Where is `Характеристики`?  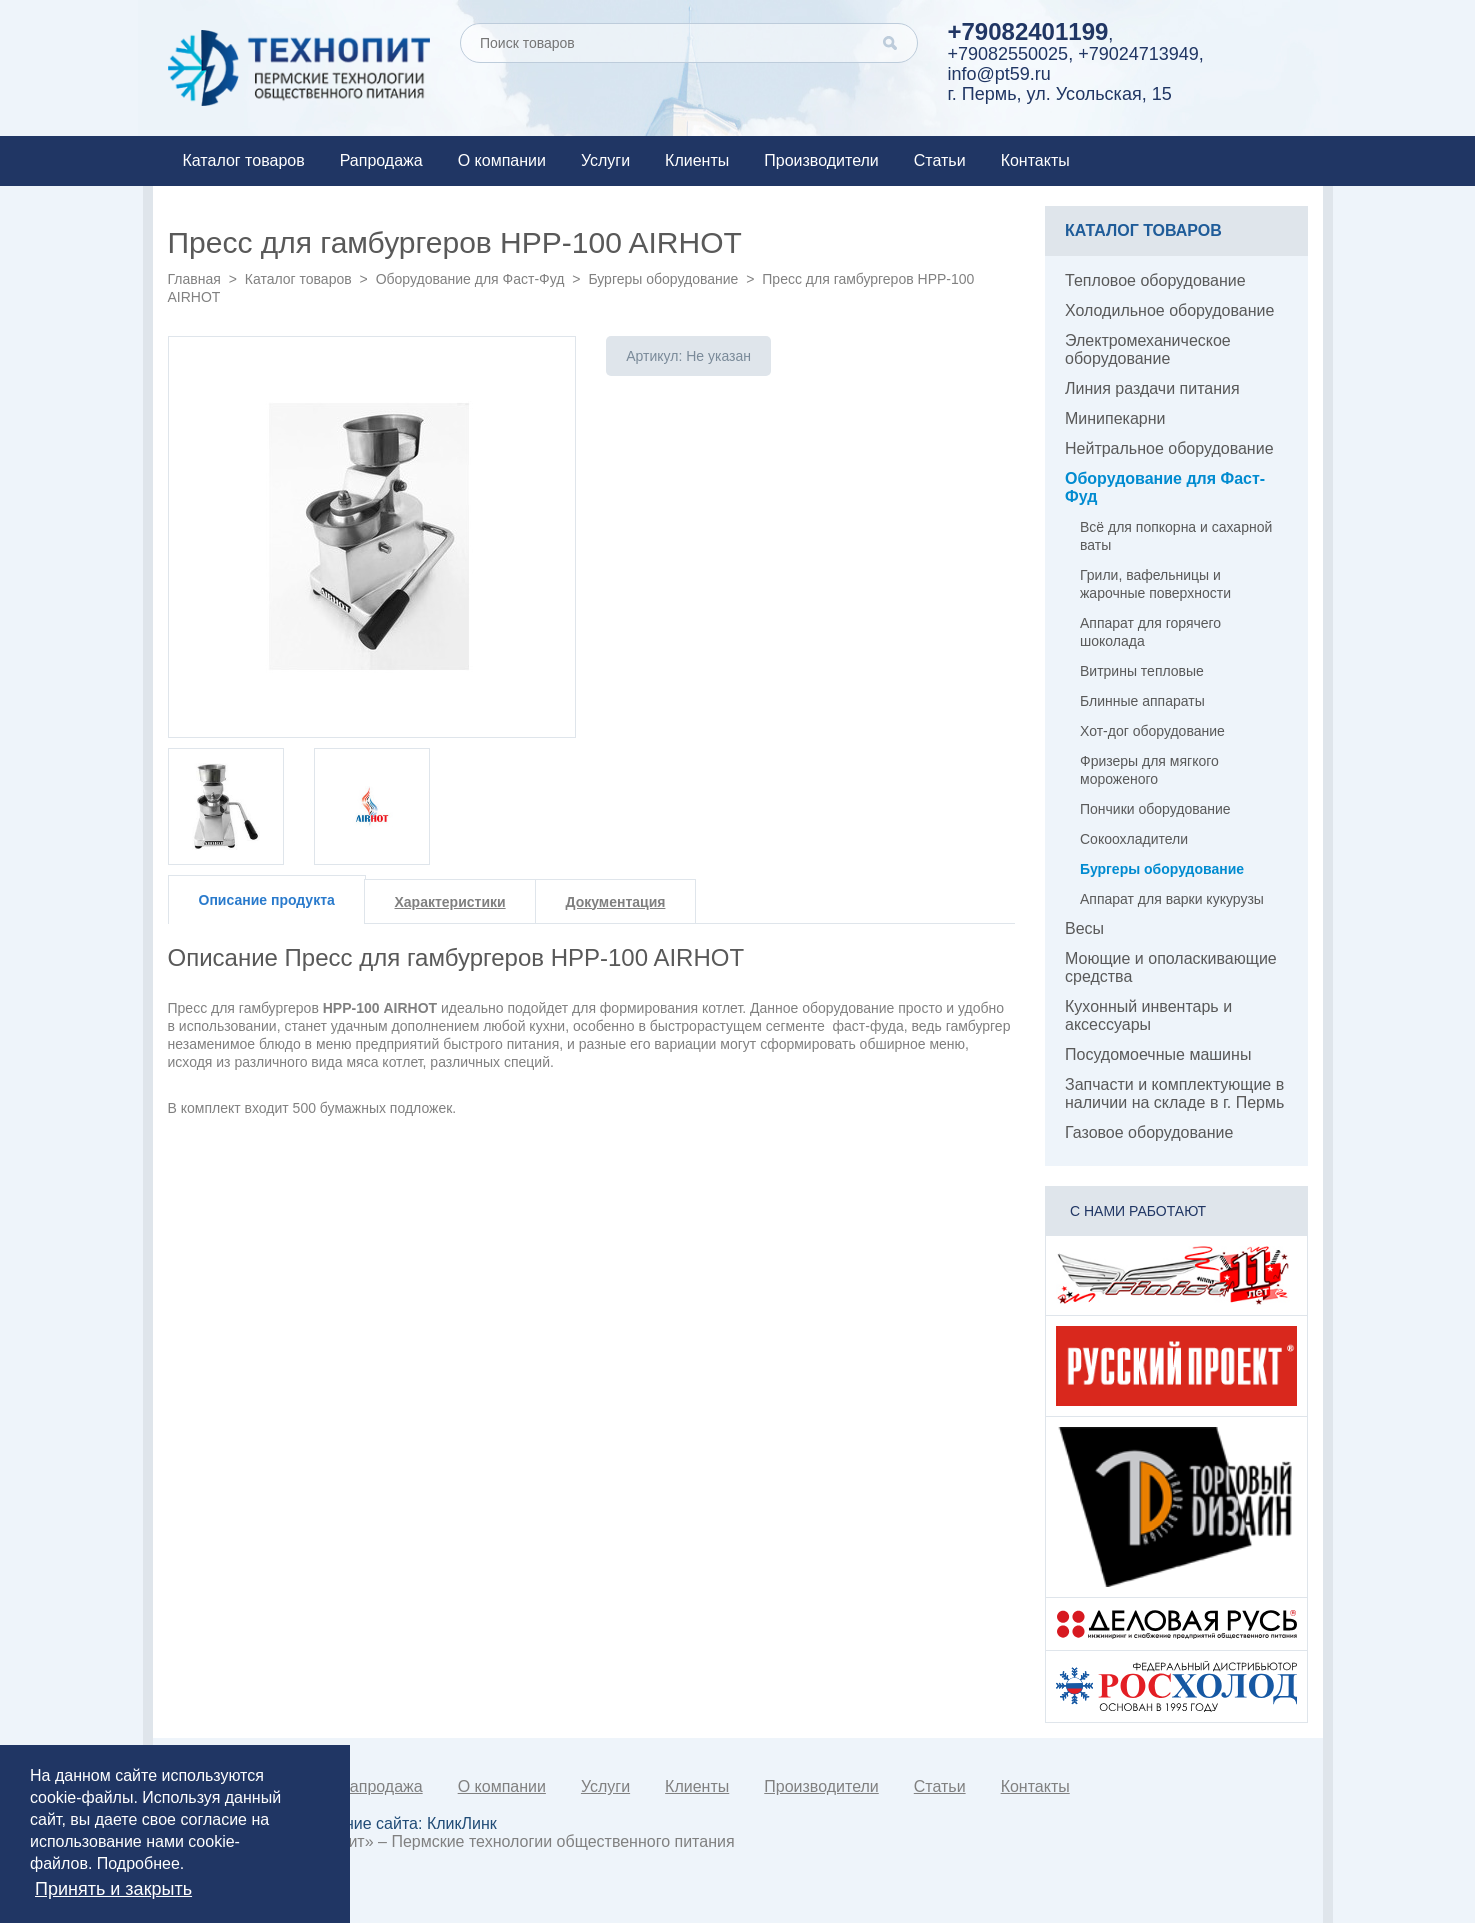 Характеристики is located at coordinates (450, 902).